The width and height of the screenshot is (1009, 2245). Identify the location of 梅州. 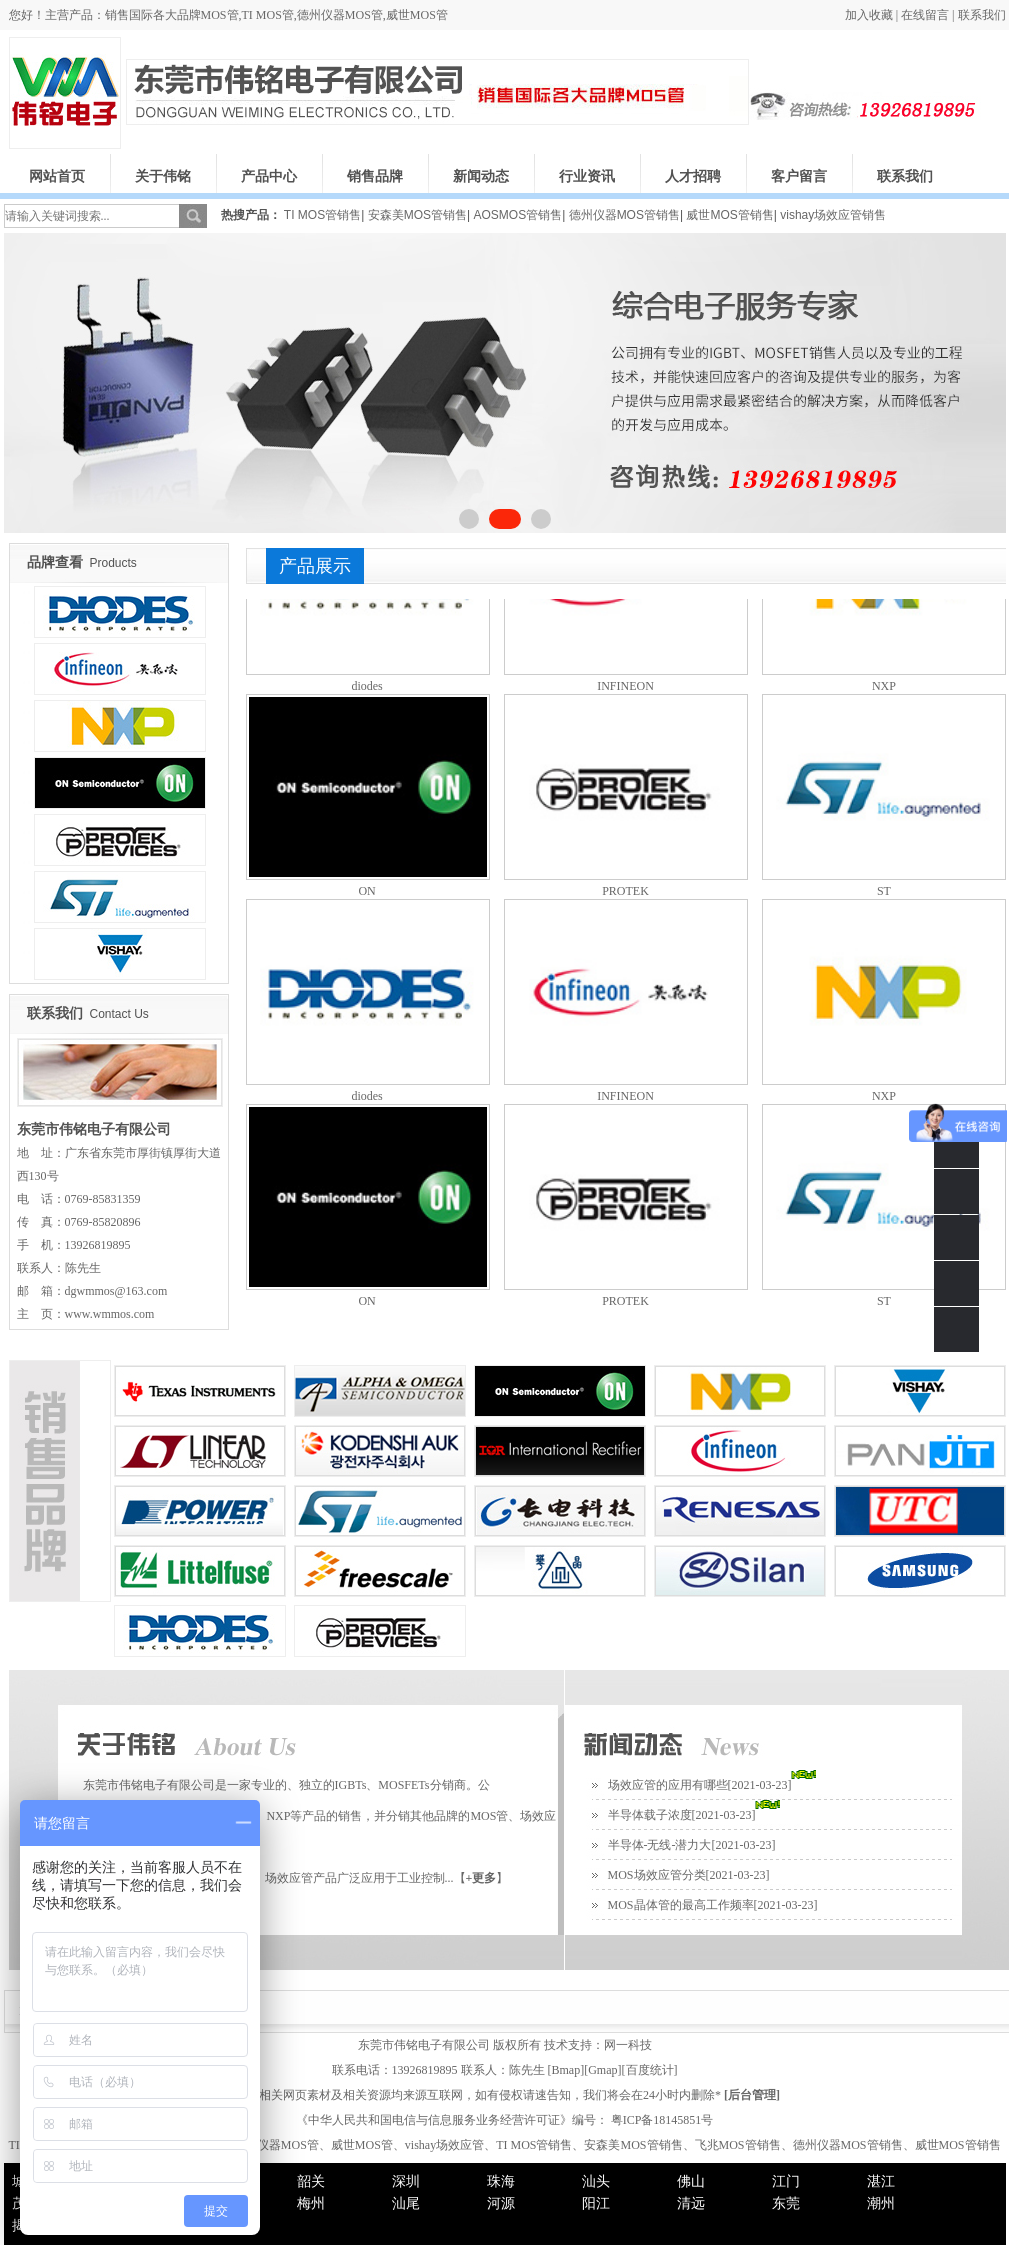
(311, 2203).